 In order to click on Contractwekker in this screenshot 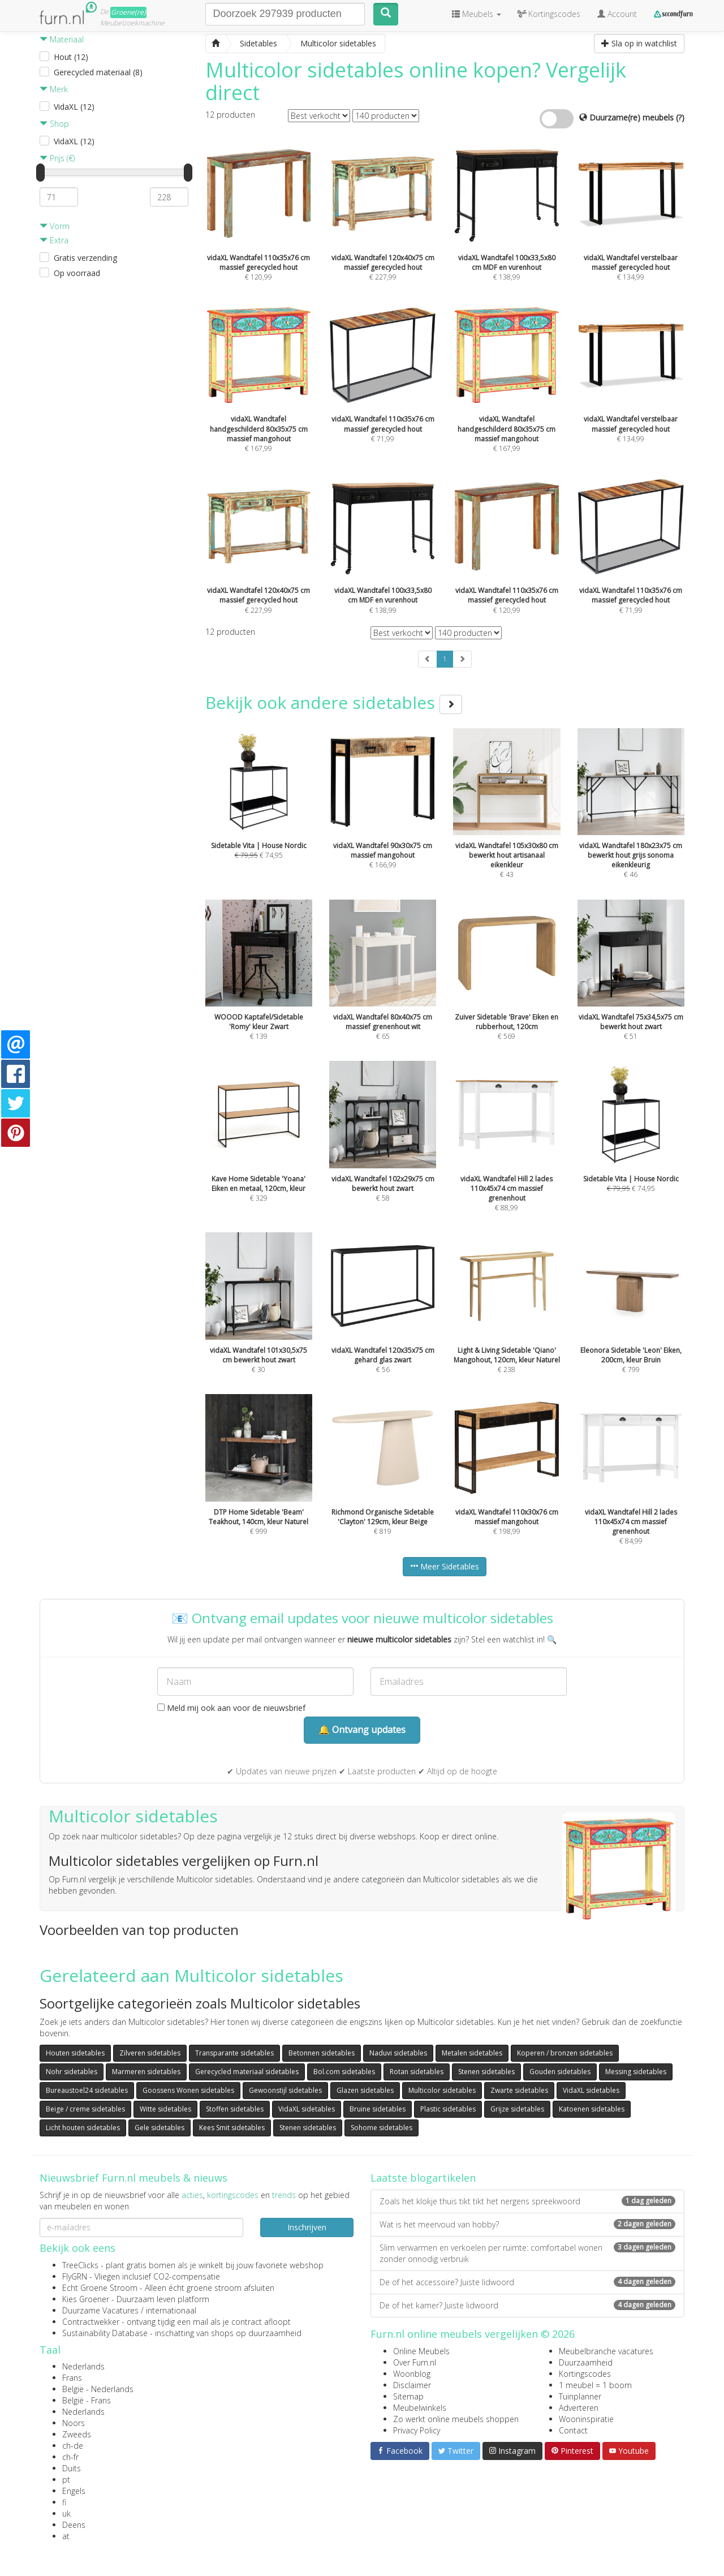, I will do `click(90, 2321)`.